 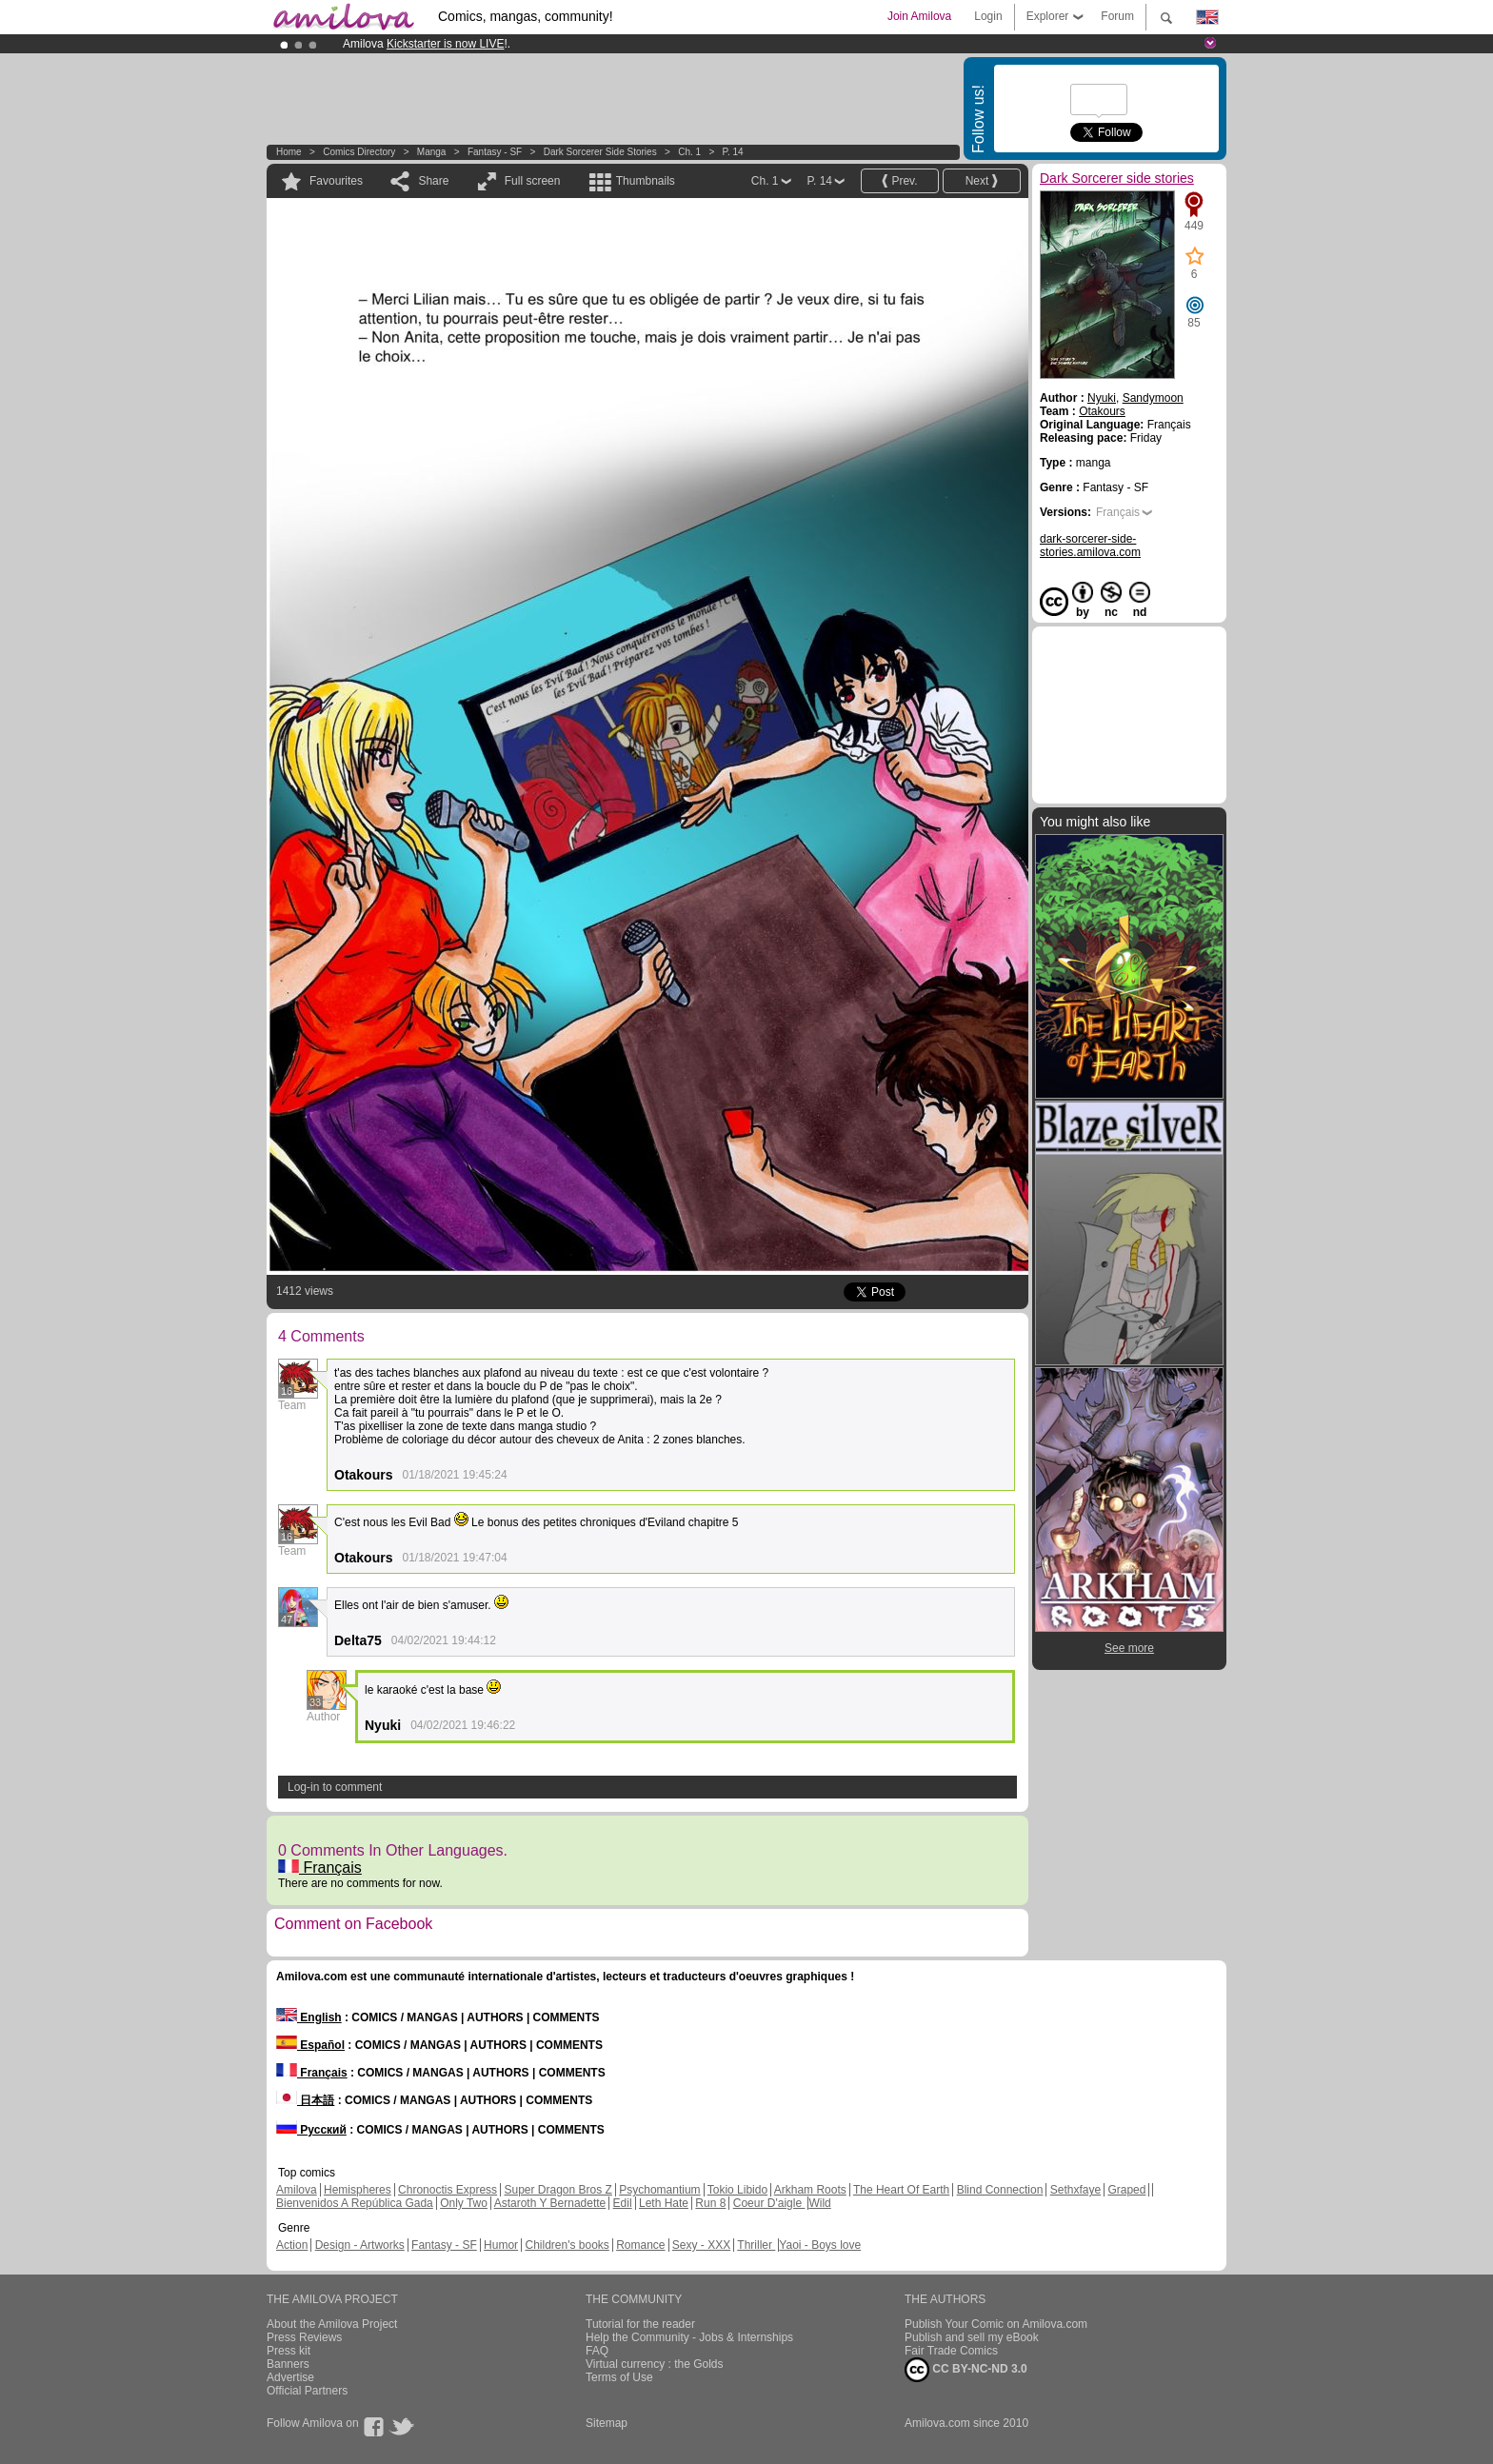 What do you see at coordinates (357, 2189) in the screenshot?
I see `Hemispheres` at bounding box center [357, 2189].